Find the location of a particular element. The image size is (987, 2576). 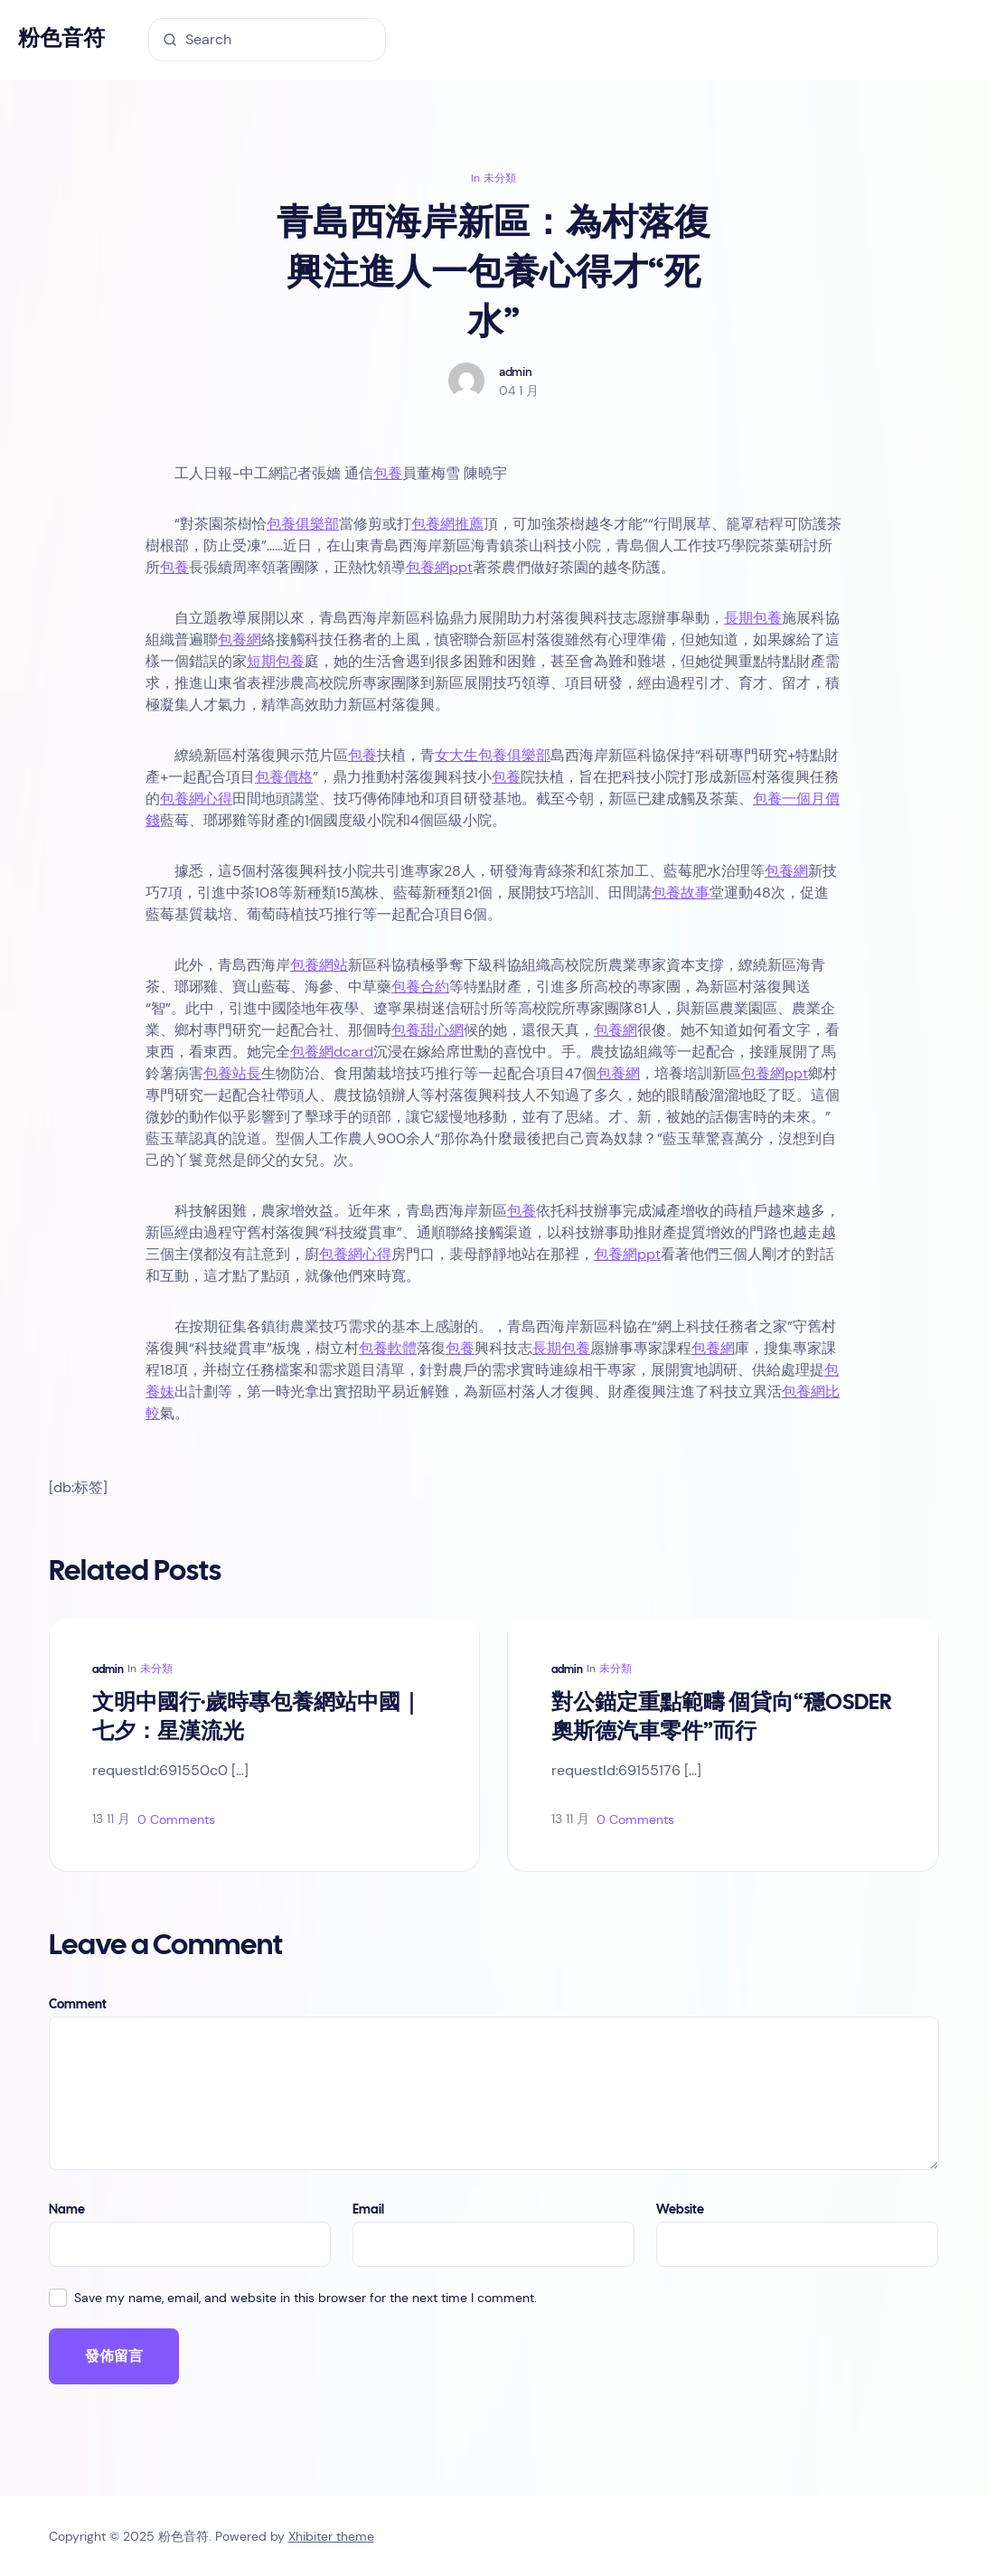

包養故事 is located at coordinates (681, 892).